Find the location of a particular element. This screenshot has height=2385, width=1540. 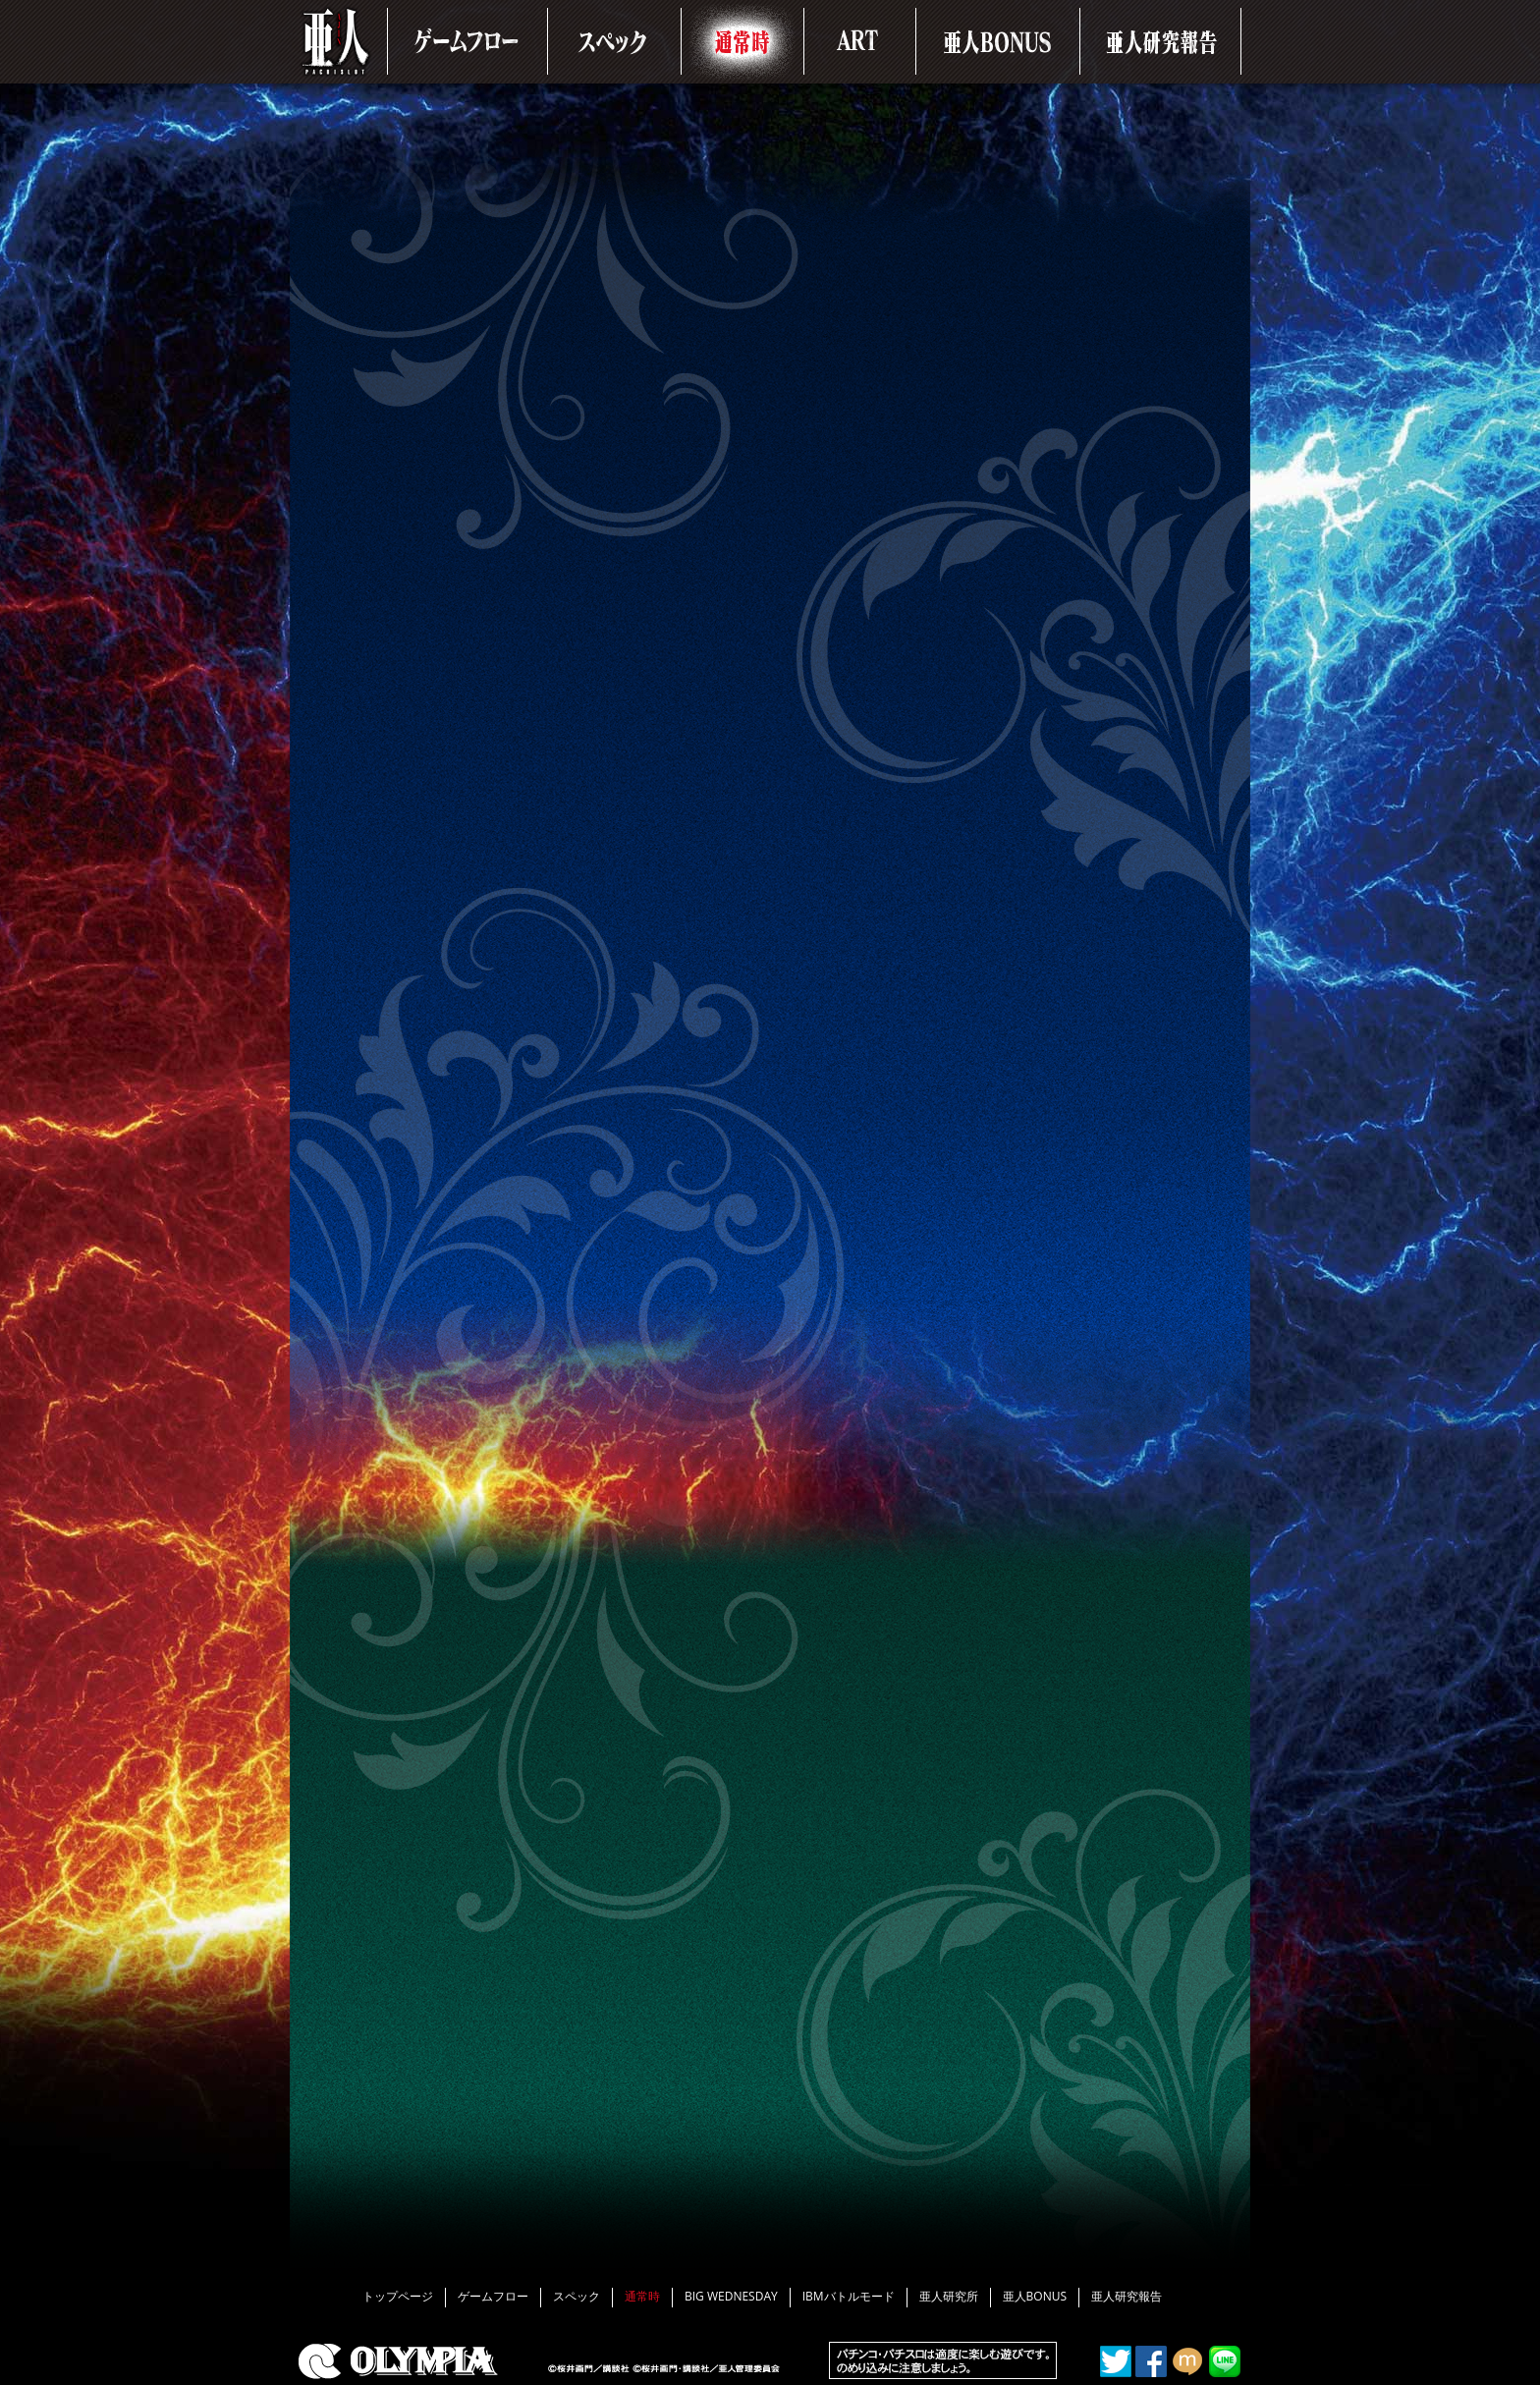

BIG WEDNESDAY is located at coordinates (731, 2296).